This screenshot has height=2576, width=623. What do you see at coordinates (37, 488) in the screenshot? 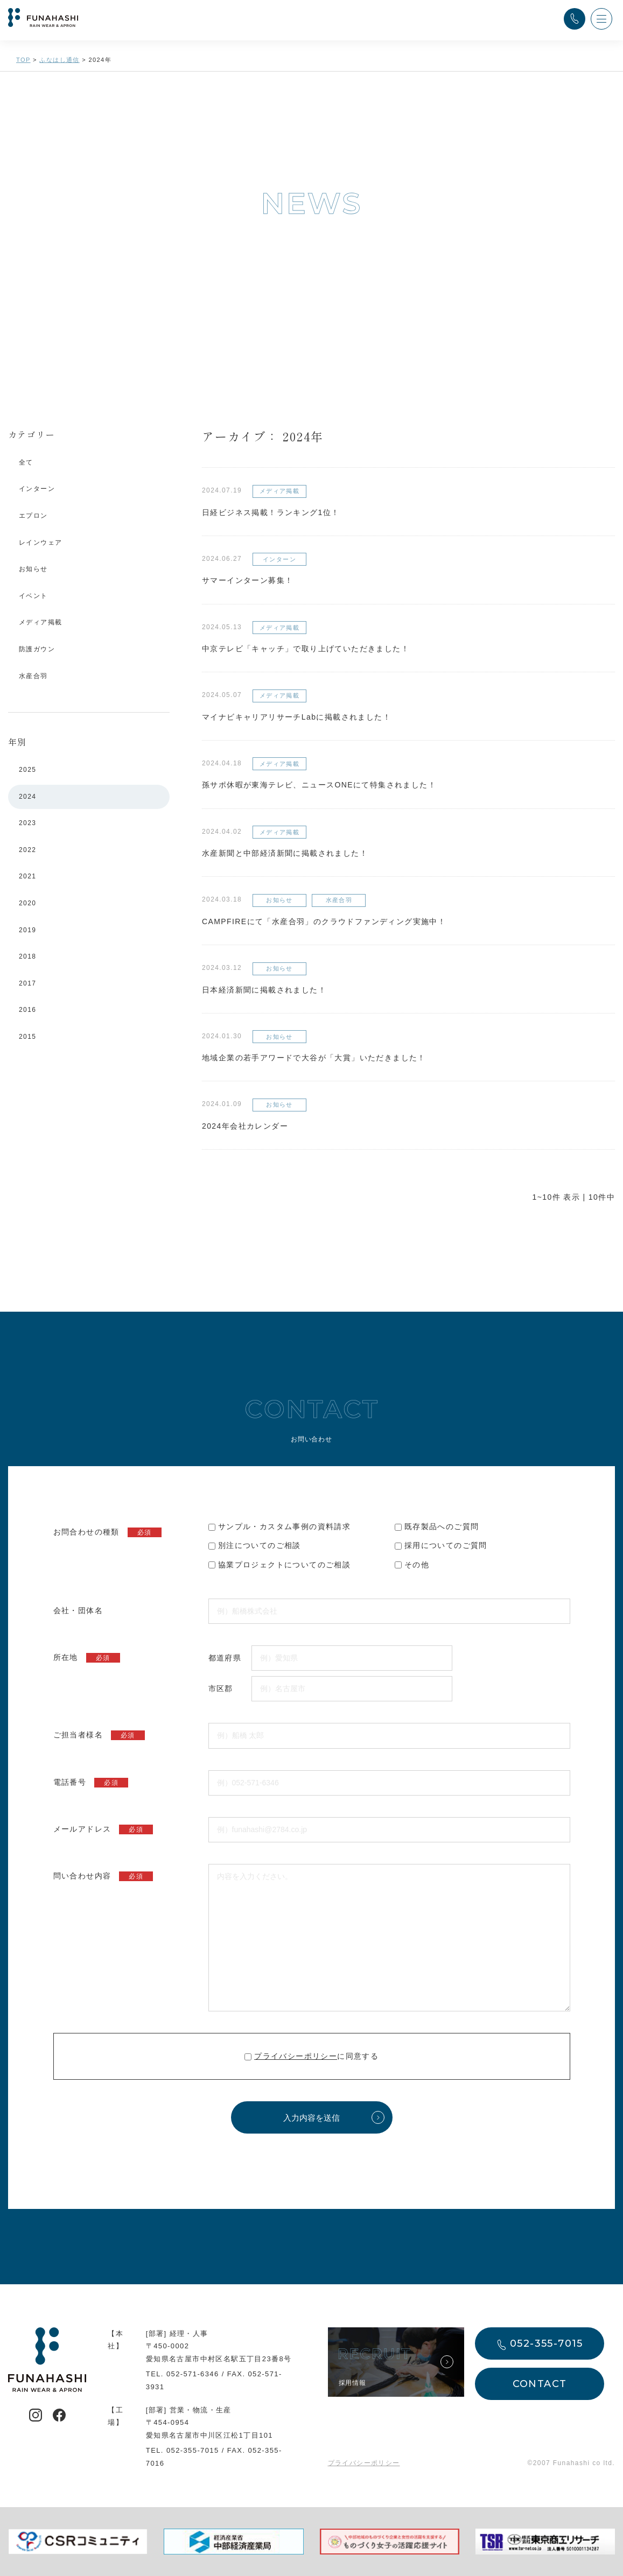
I see `インターン` at bounding box center [37, 488].